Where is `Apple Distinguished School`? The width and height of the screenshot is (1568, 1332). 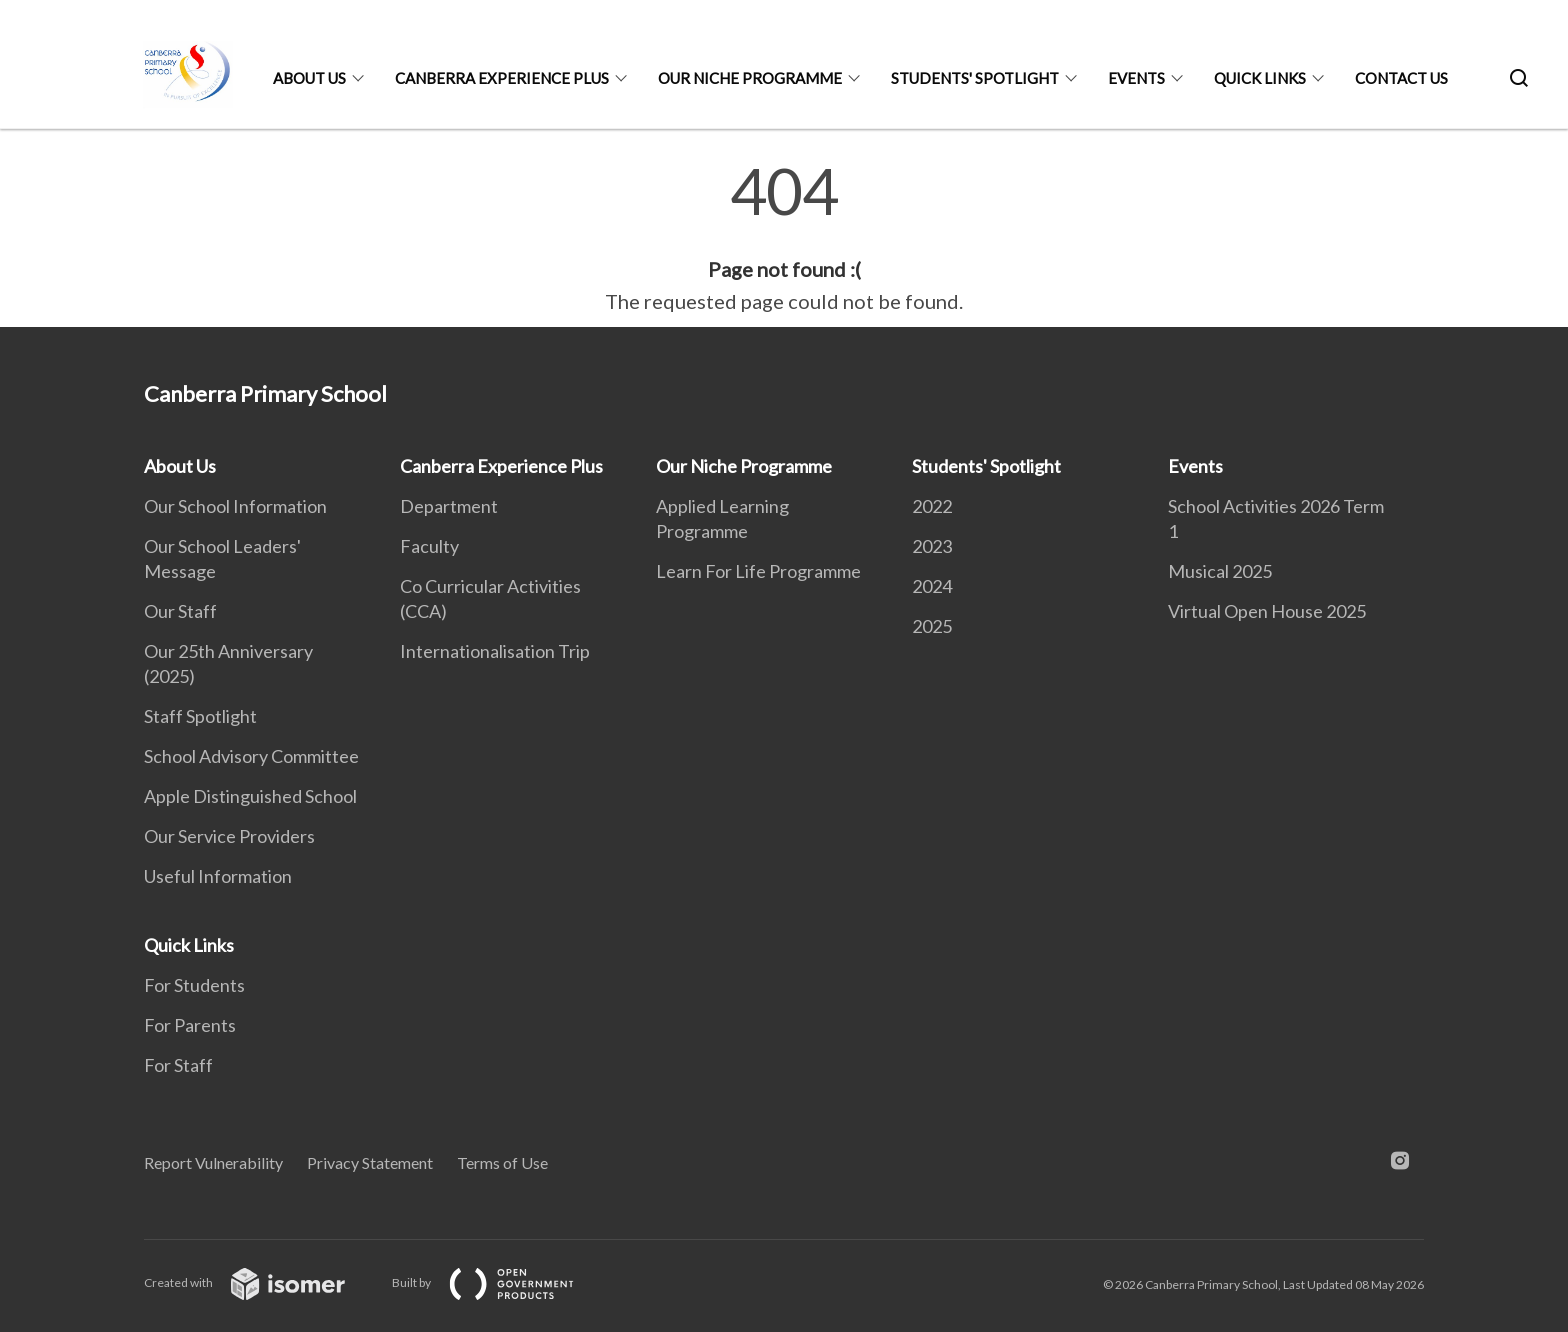 Apple Distinguished School is located at coordinates (250, 796).